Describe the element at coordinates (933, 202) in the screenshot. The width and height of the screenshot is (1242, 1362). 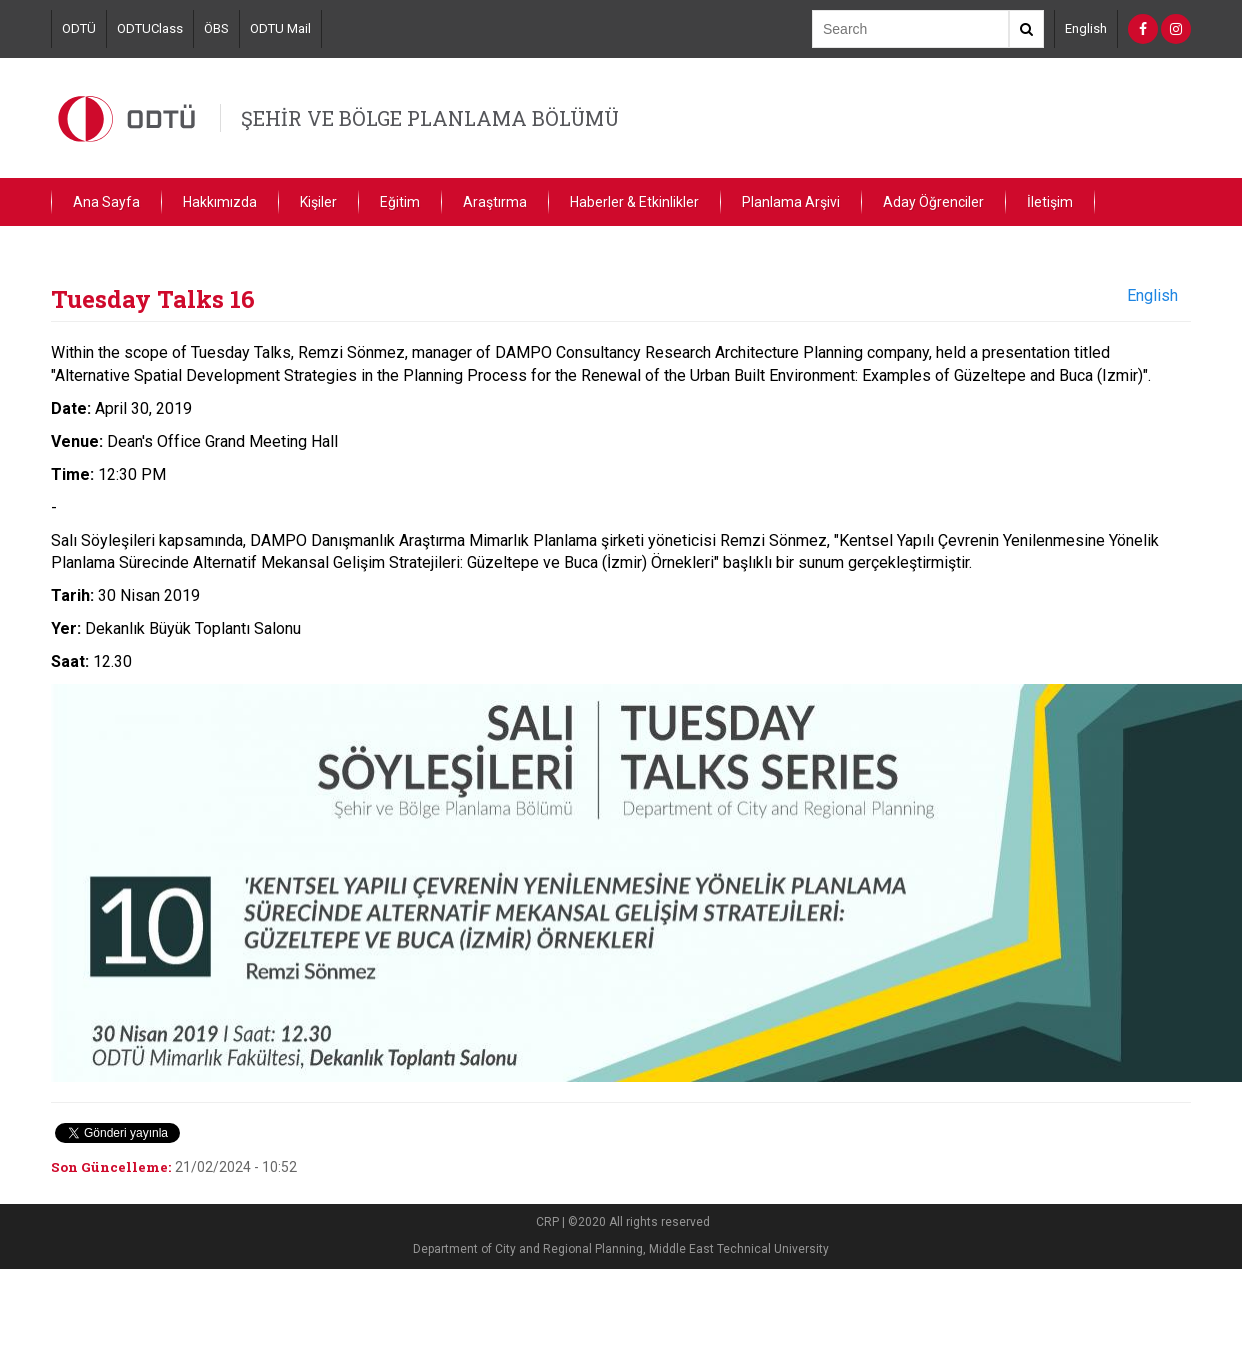
I see `Aday Öğrenciler` at that location.